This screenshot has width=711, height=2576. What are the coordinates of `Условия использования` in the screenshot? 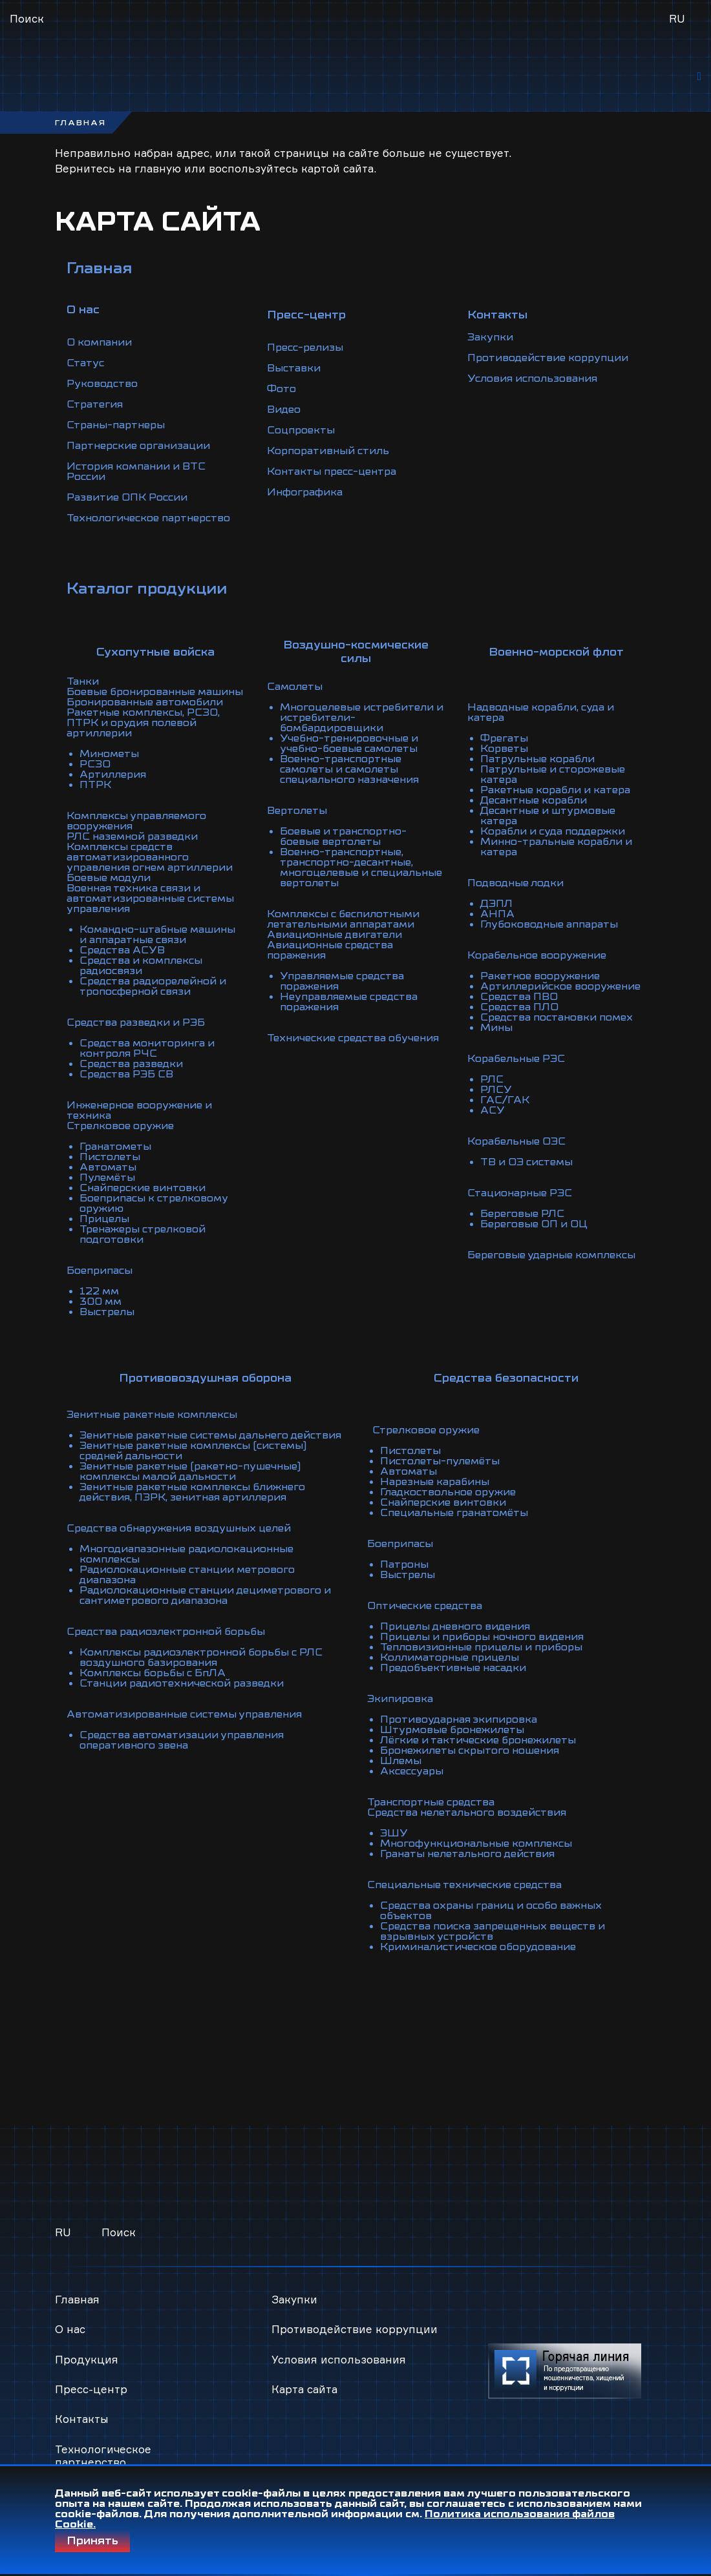 It's located at (532, 378).